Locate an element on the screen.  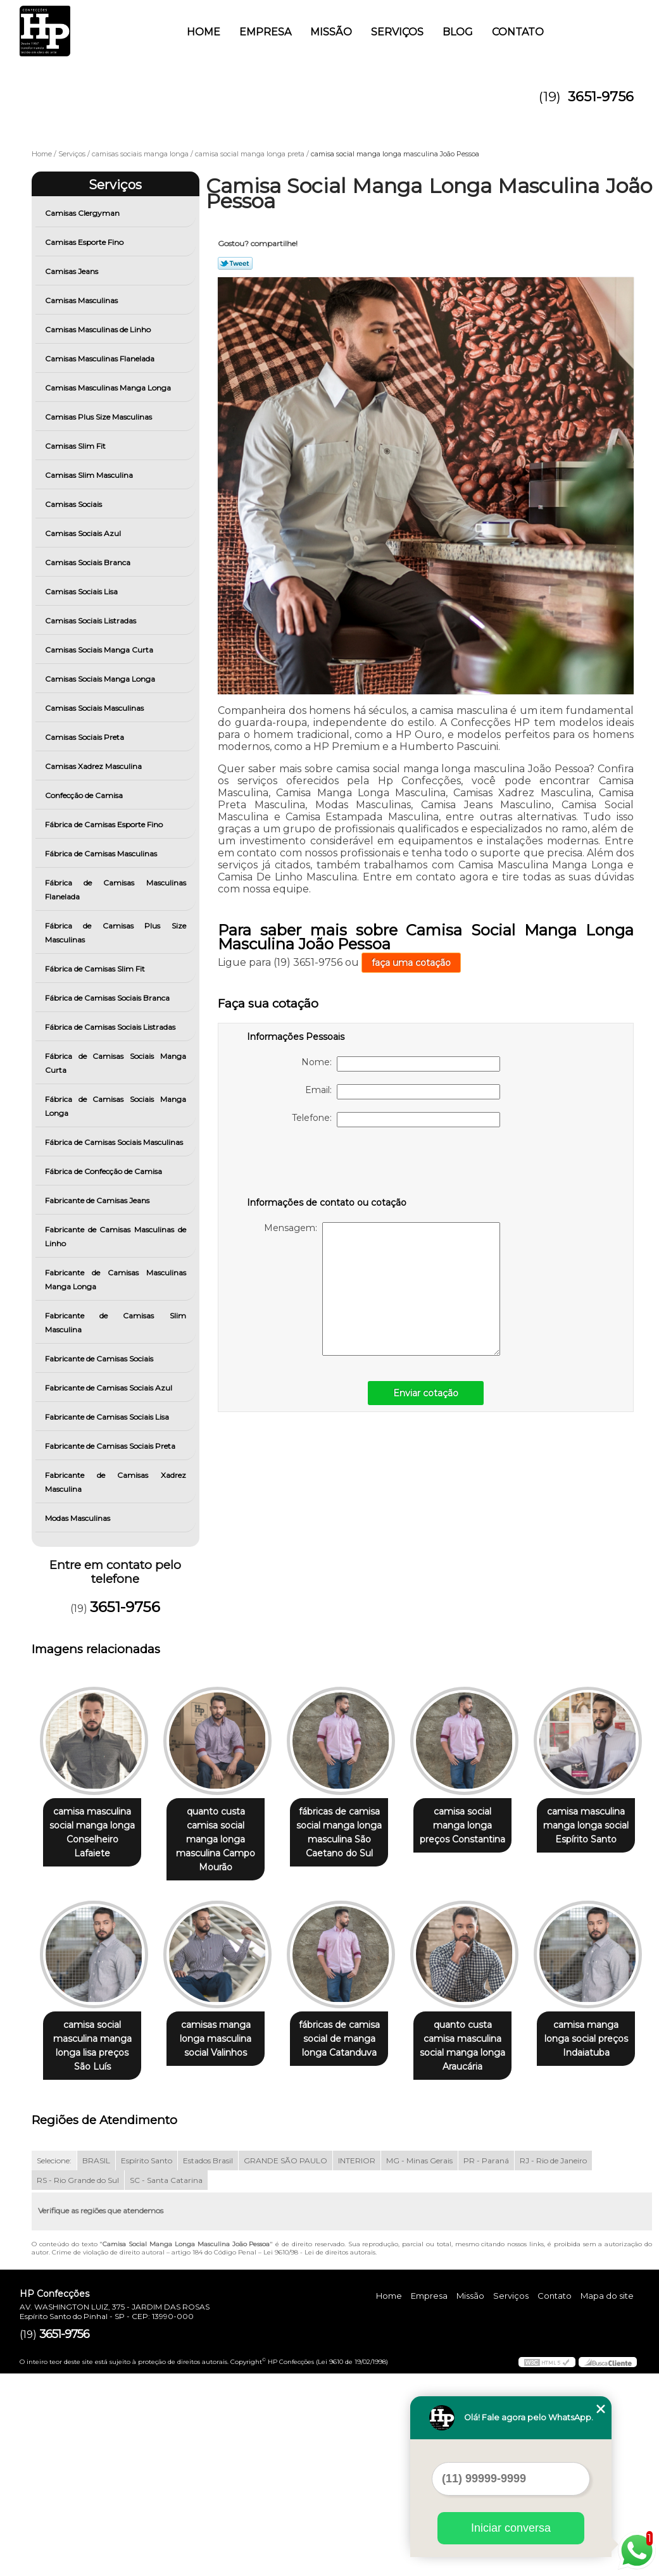
quanto custa camisa social manga longa masculina Campo Mourão is located at coordinates (223, 1839).